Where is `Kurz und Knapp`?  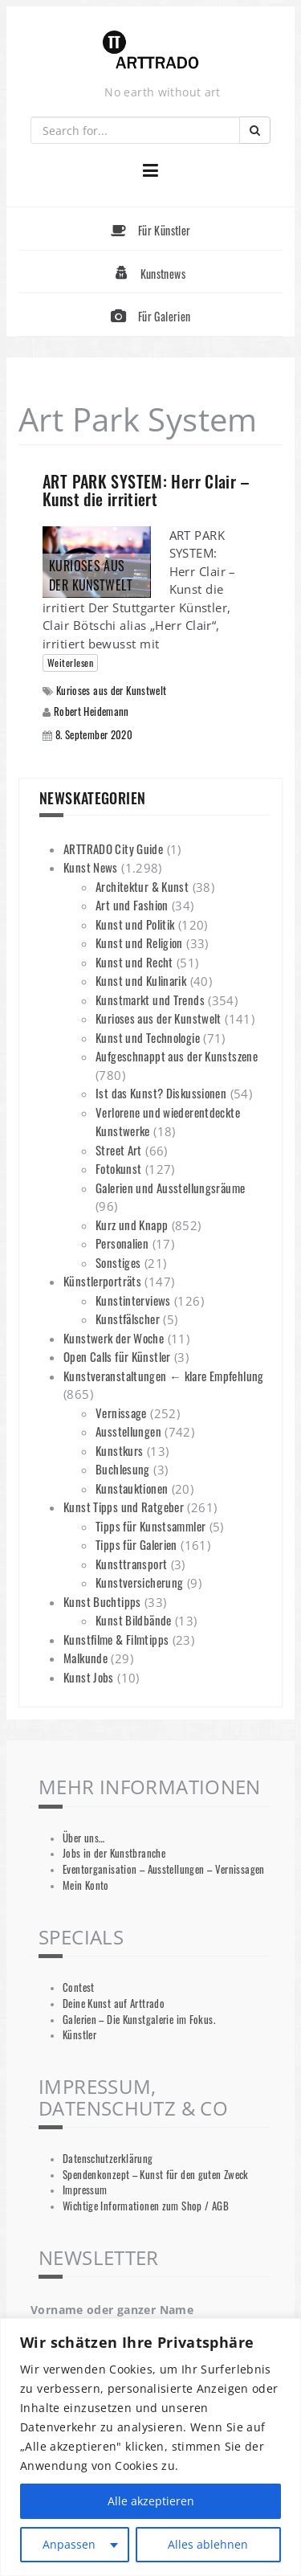
Kurz und Knapp is located at coordinates (132, 1224).